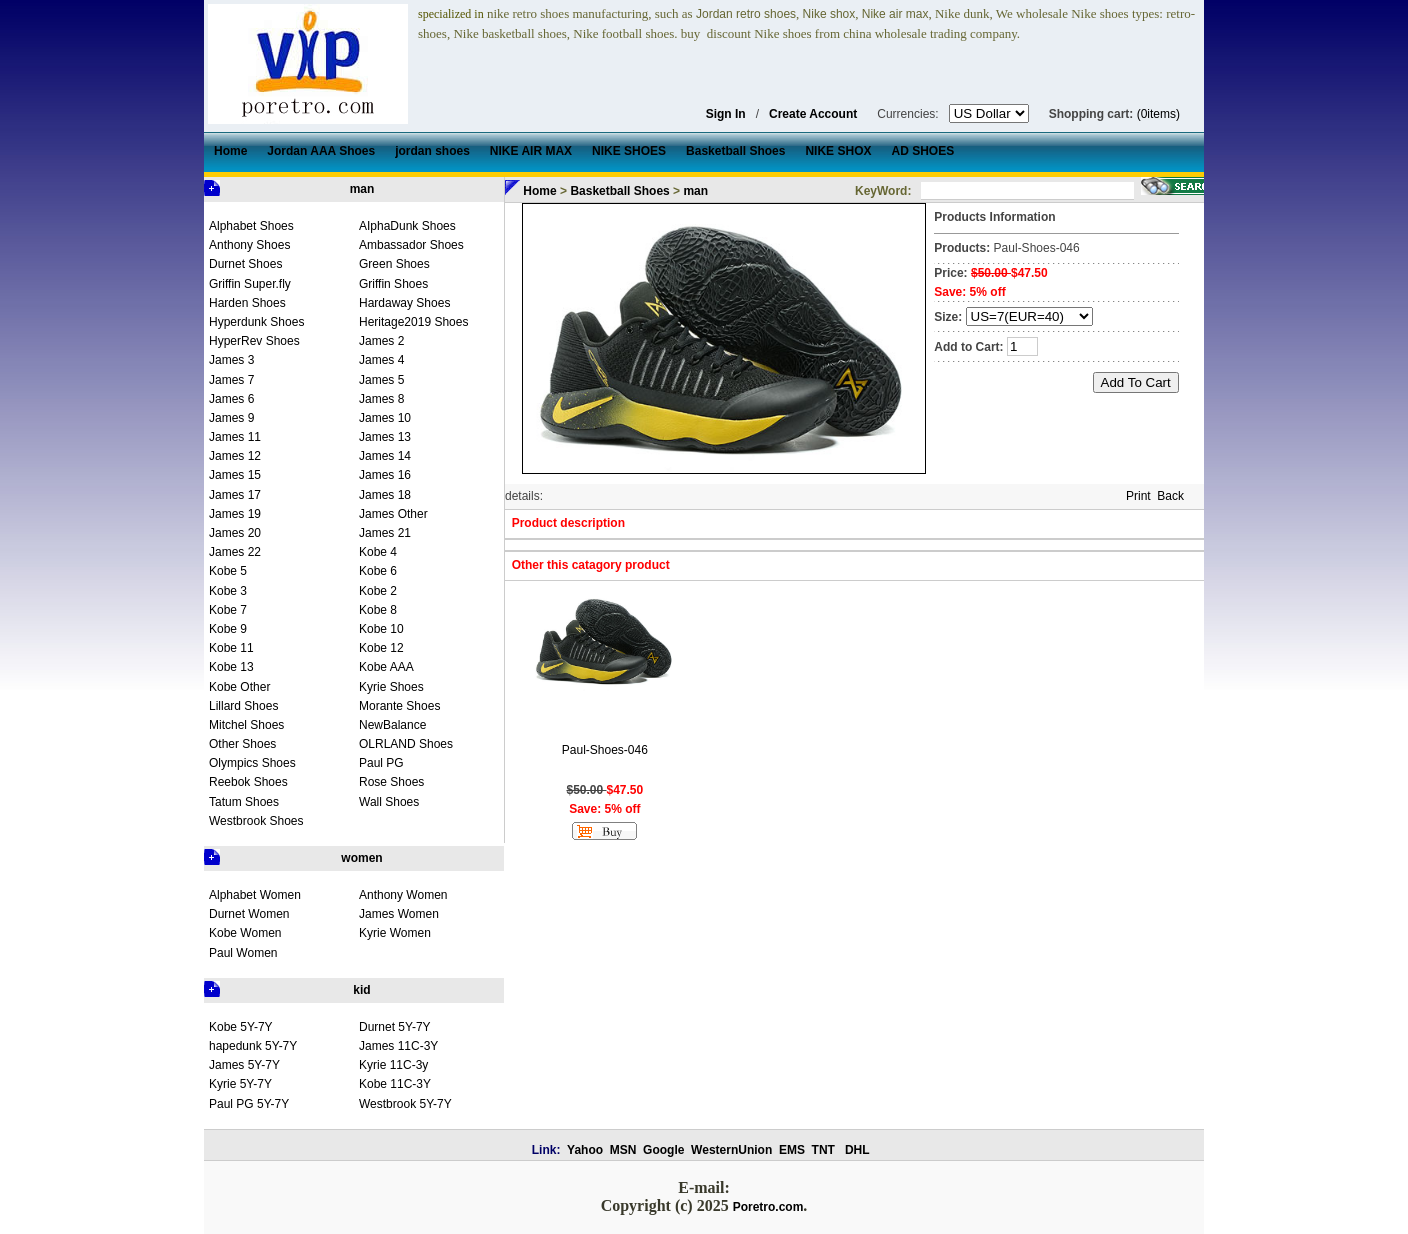 The width and height of the screenshot is (1408, 1234). I want to click on Durnet 5Y-7Y, so click(395, 1027).